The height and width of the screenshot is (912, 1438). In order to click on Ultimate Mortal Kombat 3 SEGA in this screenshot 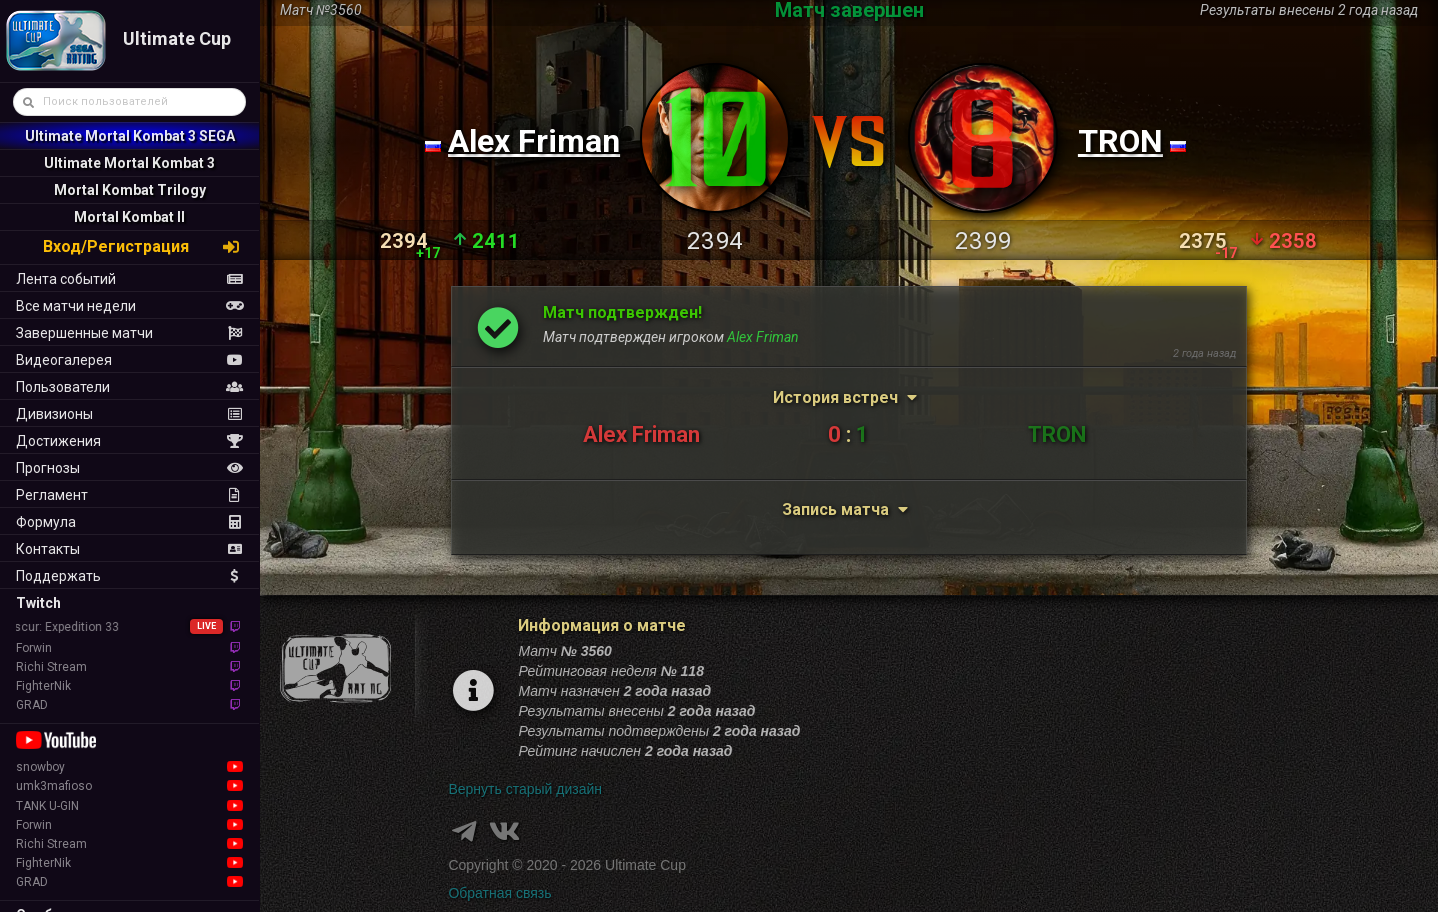, I will do `click(130, 136)`.